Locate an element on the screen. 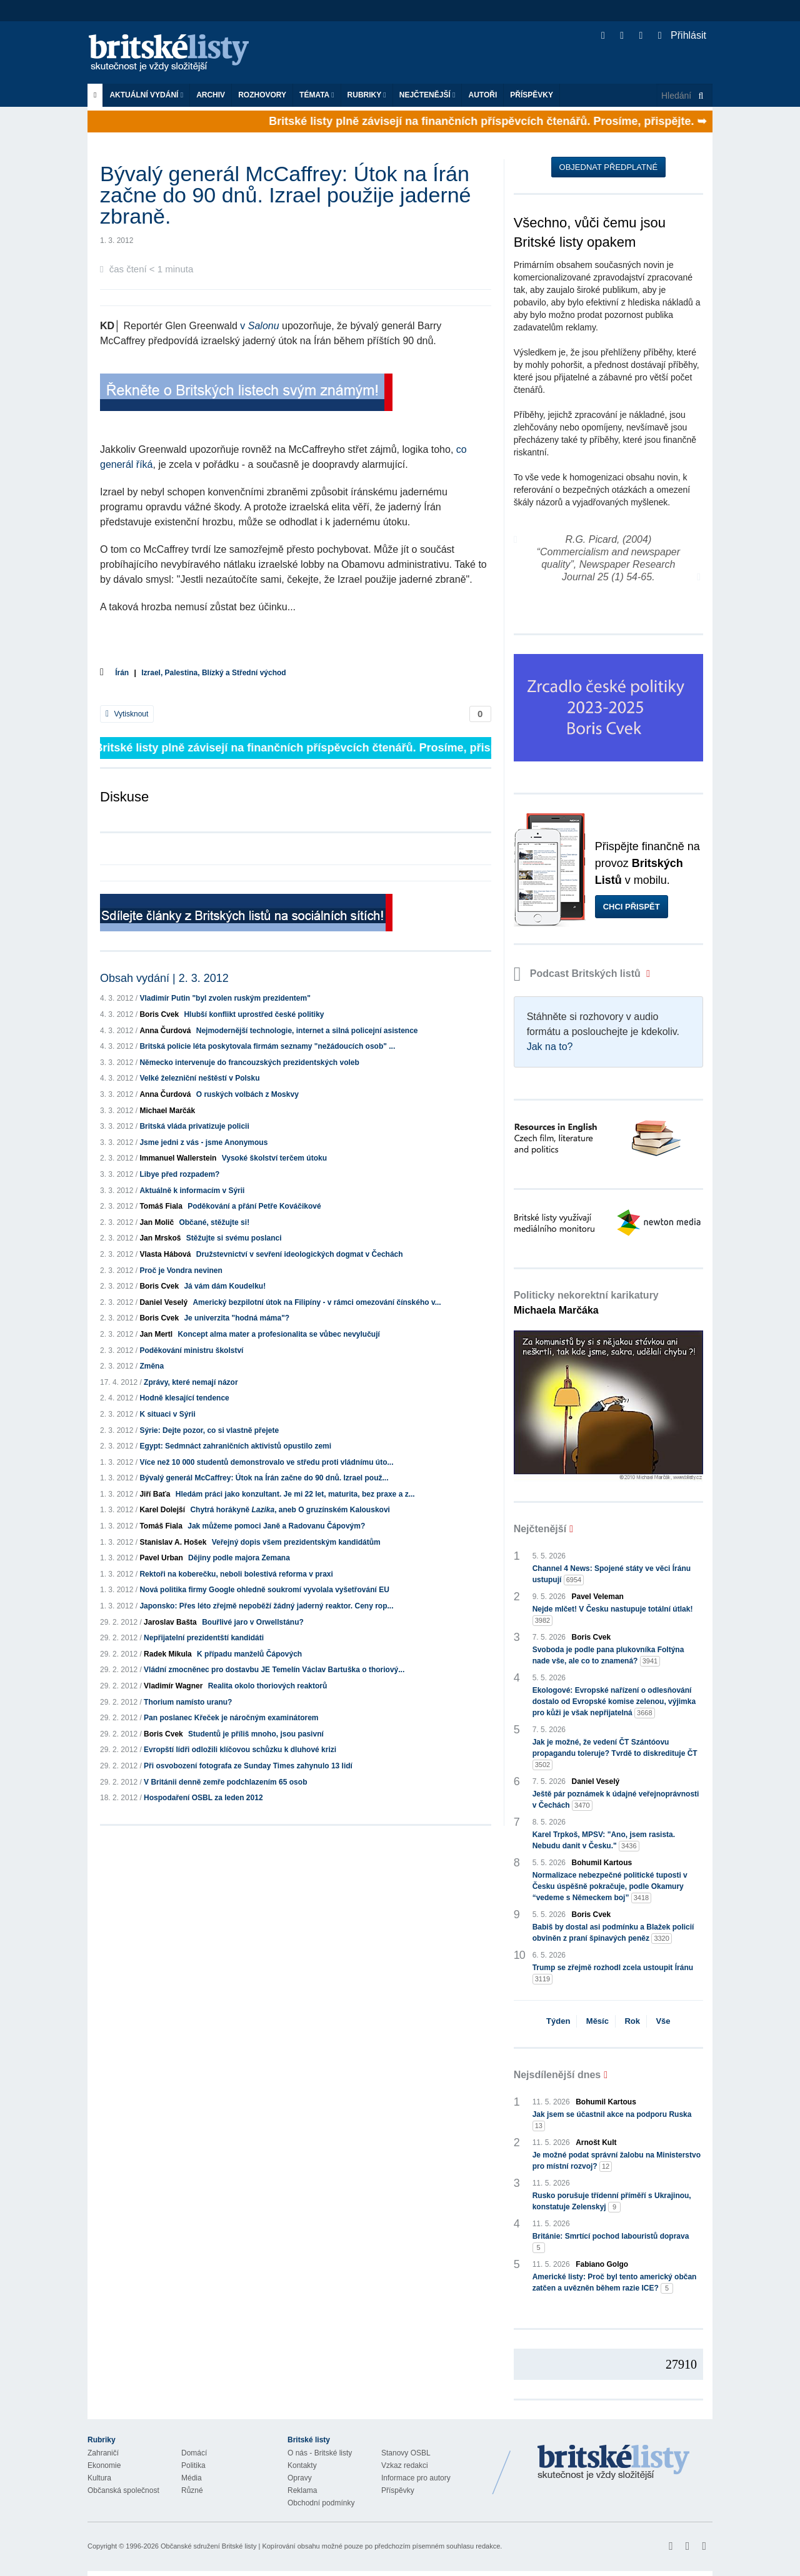 This screenshot has height=2576, width=800. Trump se zřejmě rozhodl zcela ustoupit Íránu is located at coordinates (612, 1973).